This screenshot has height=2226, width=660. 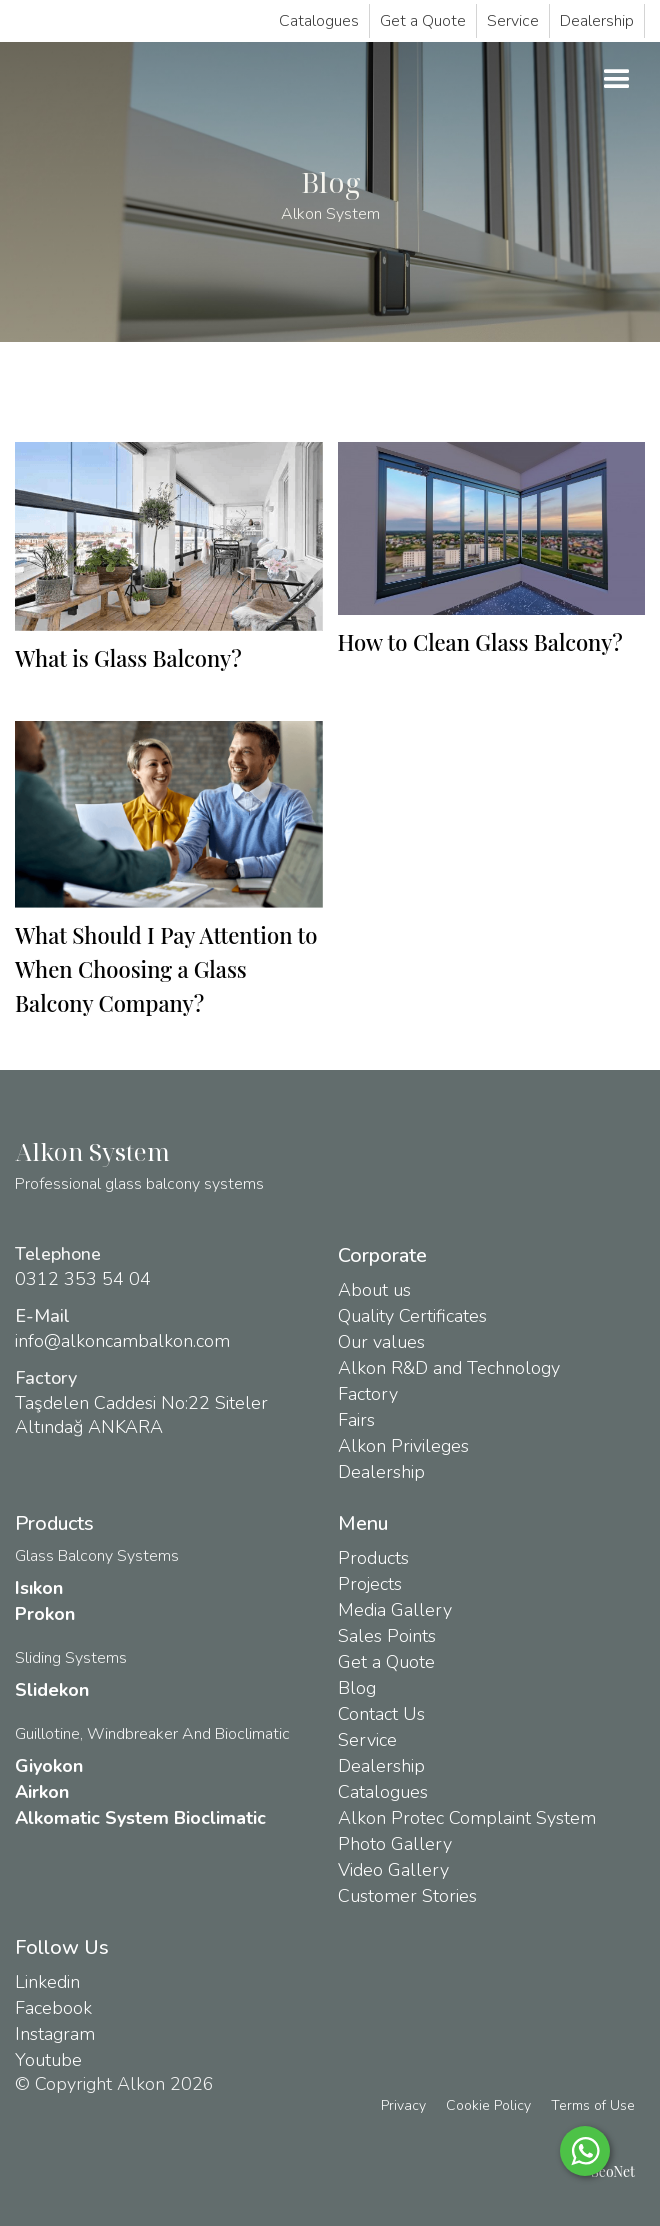 I want to click on [button], so click(x=617, y=80).